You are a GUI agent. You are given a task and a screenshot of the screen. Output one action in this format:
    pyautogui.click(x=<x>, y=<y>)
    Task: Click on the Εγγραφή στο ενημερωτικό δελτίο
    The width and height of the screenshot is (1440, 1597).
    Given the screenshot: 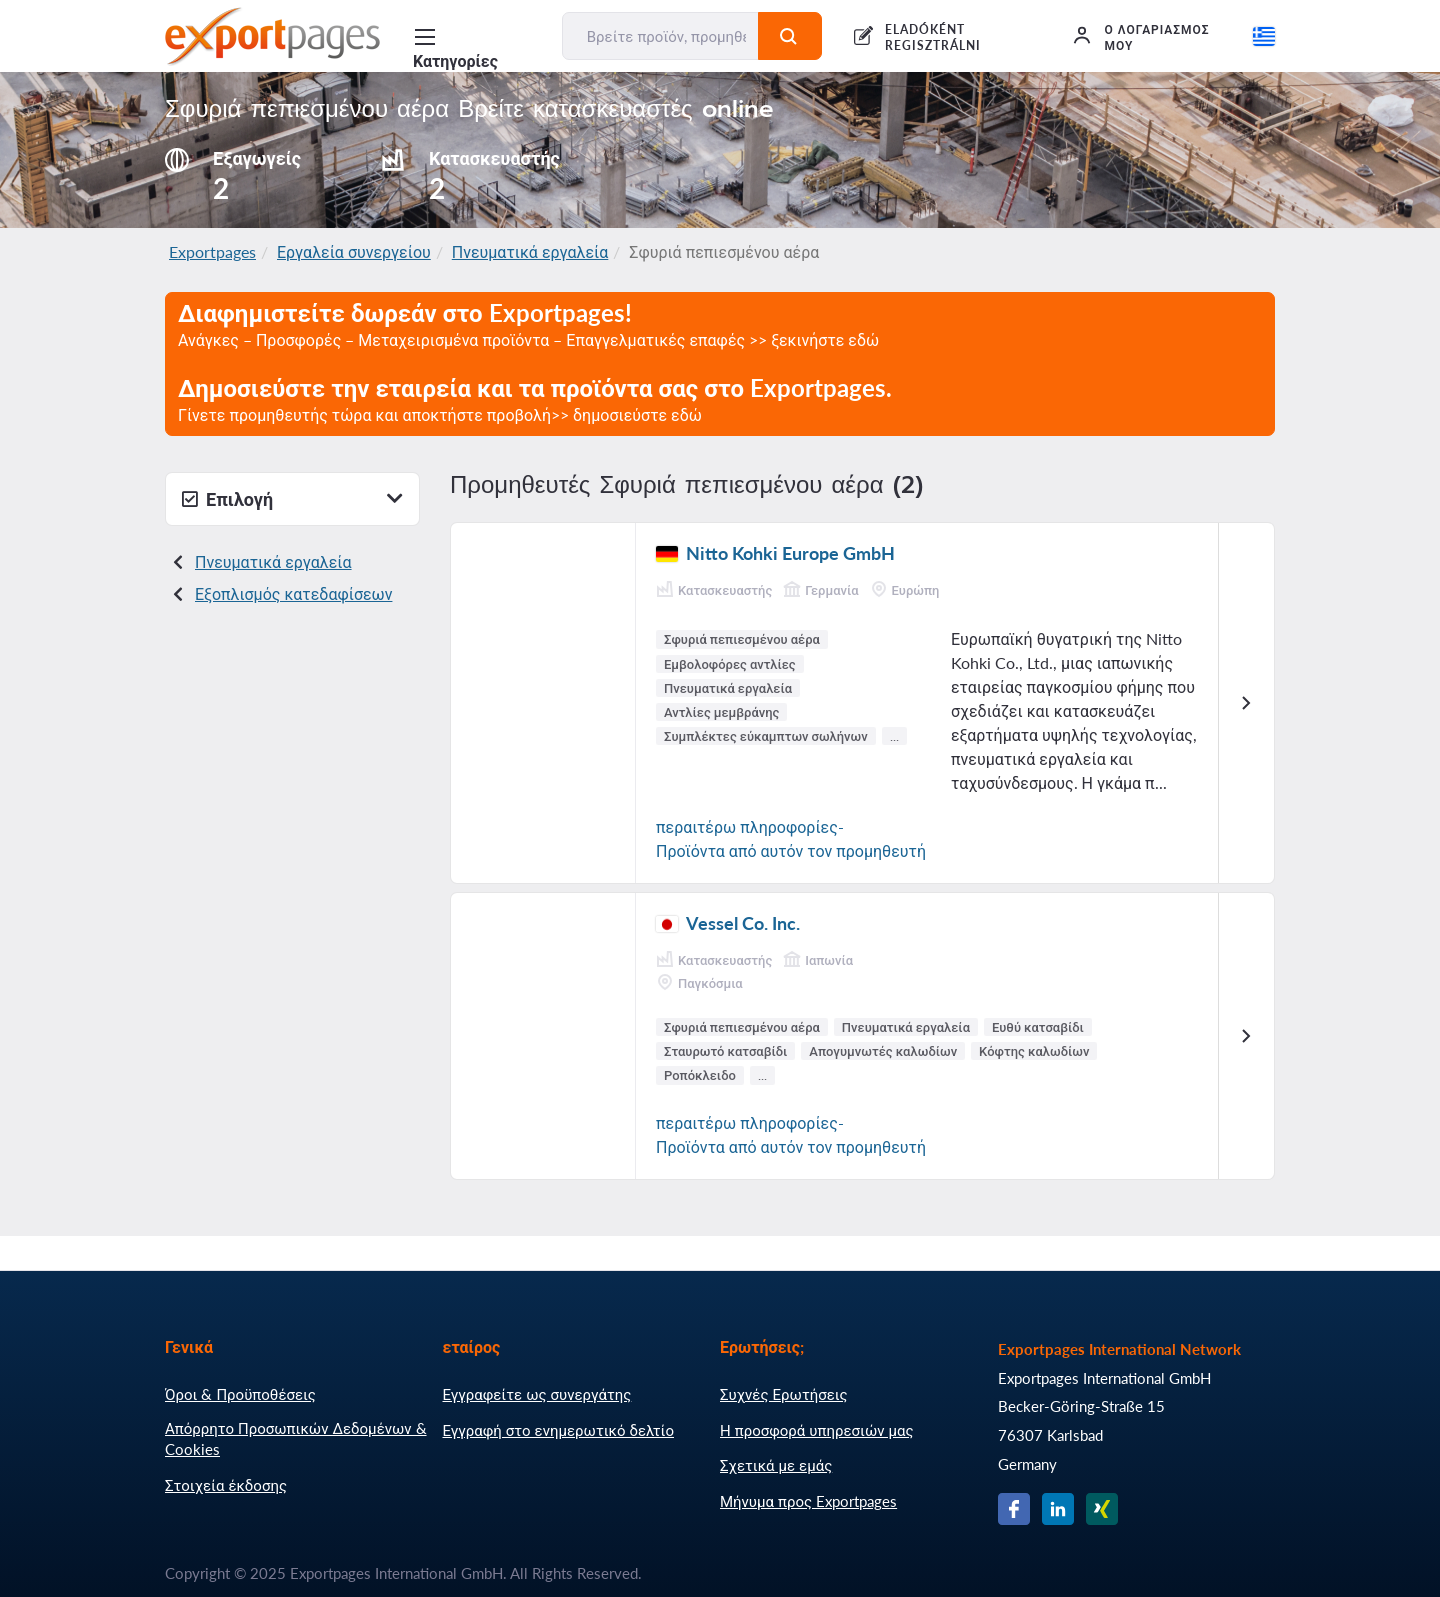 What is the action you would take?
    pyautogui.click(x=559, y=1430)
    